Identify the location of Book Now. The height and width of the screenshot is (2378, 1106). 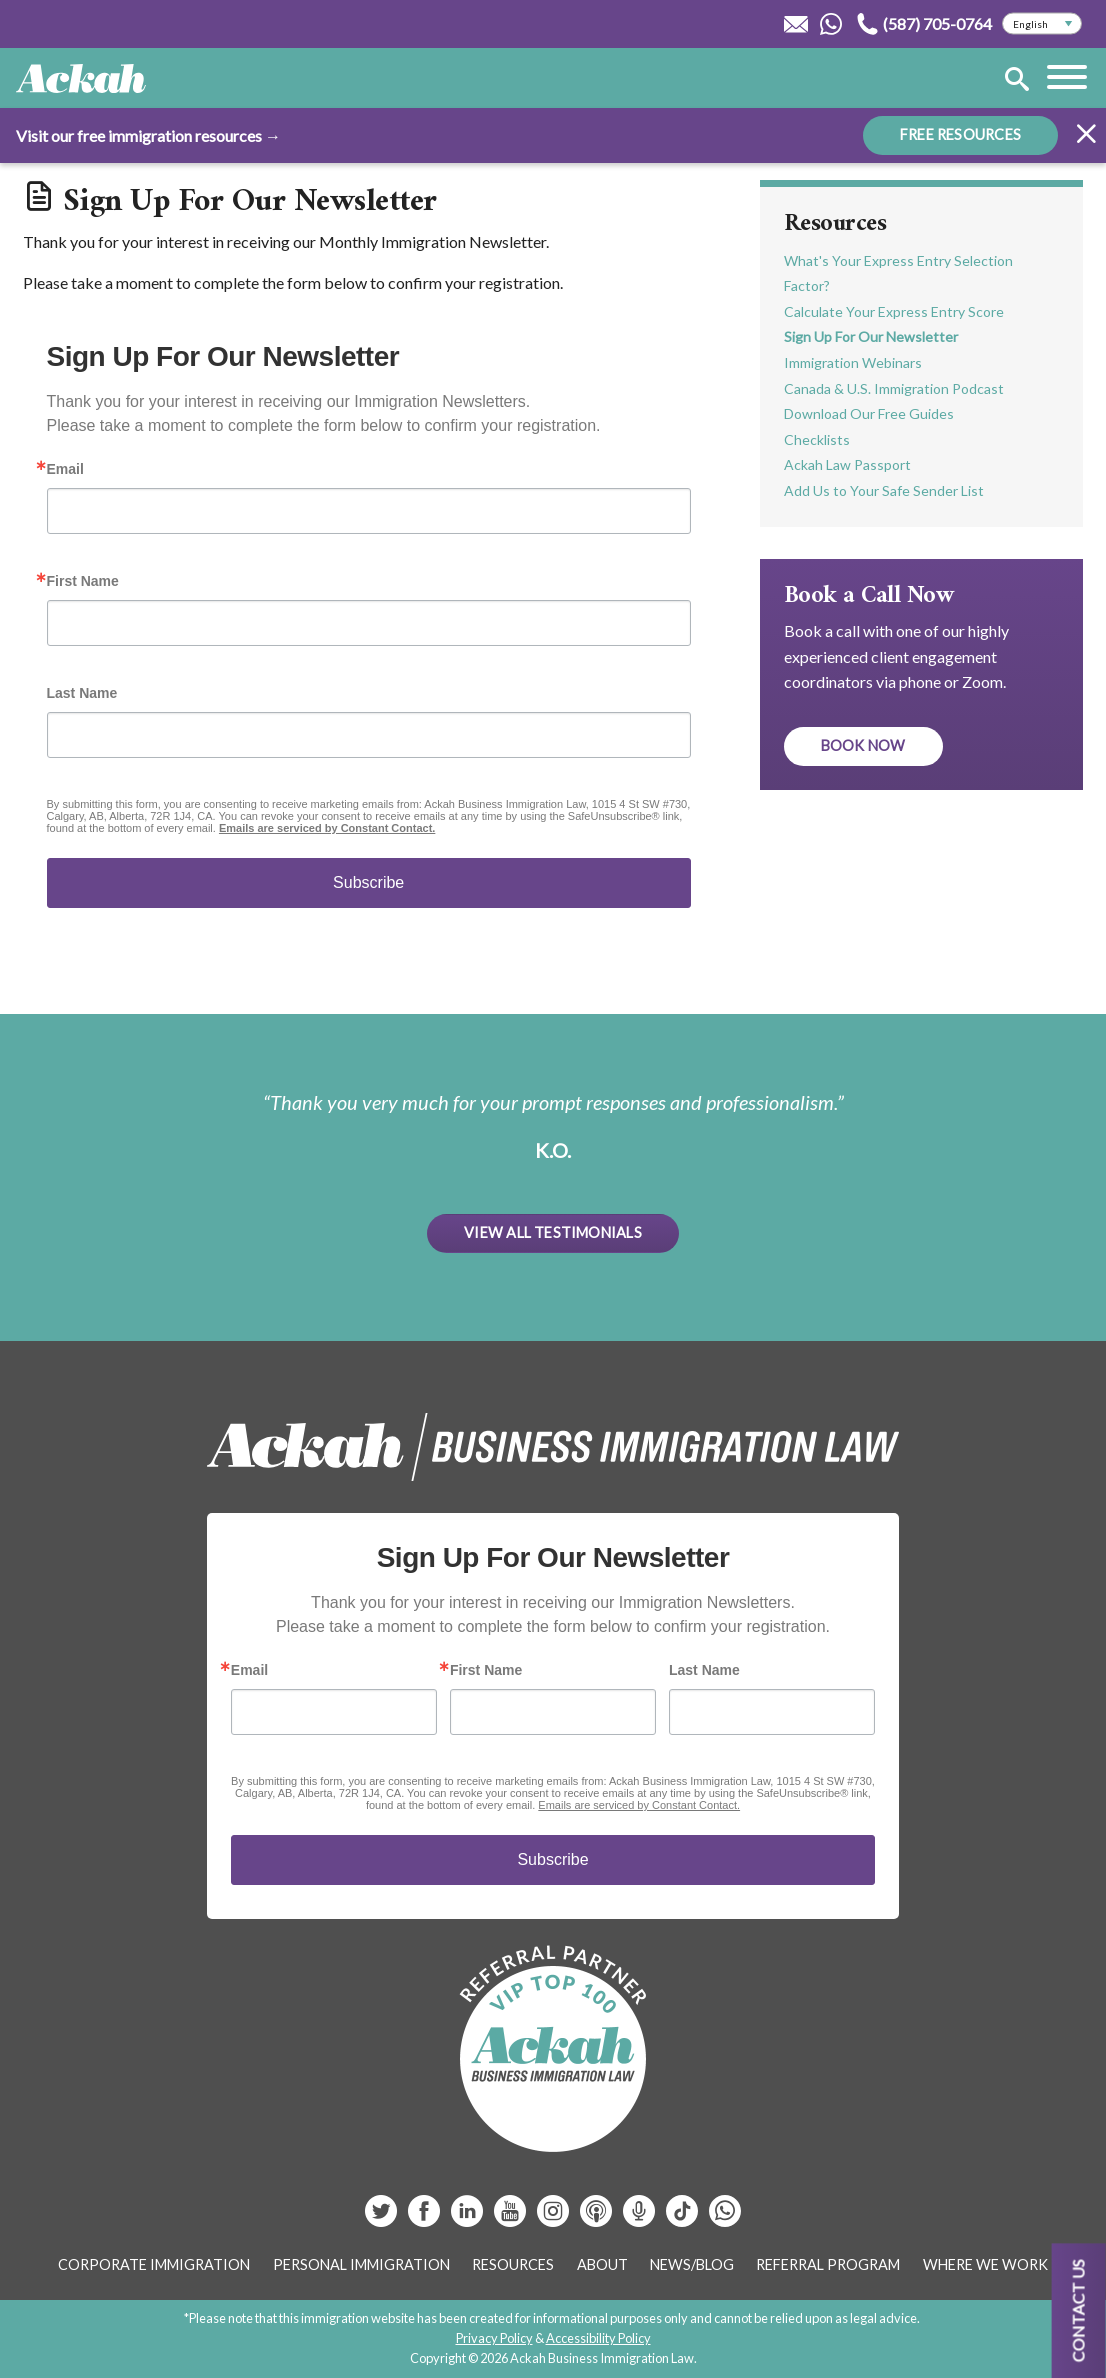
(863, 745).